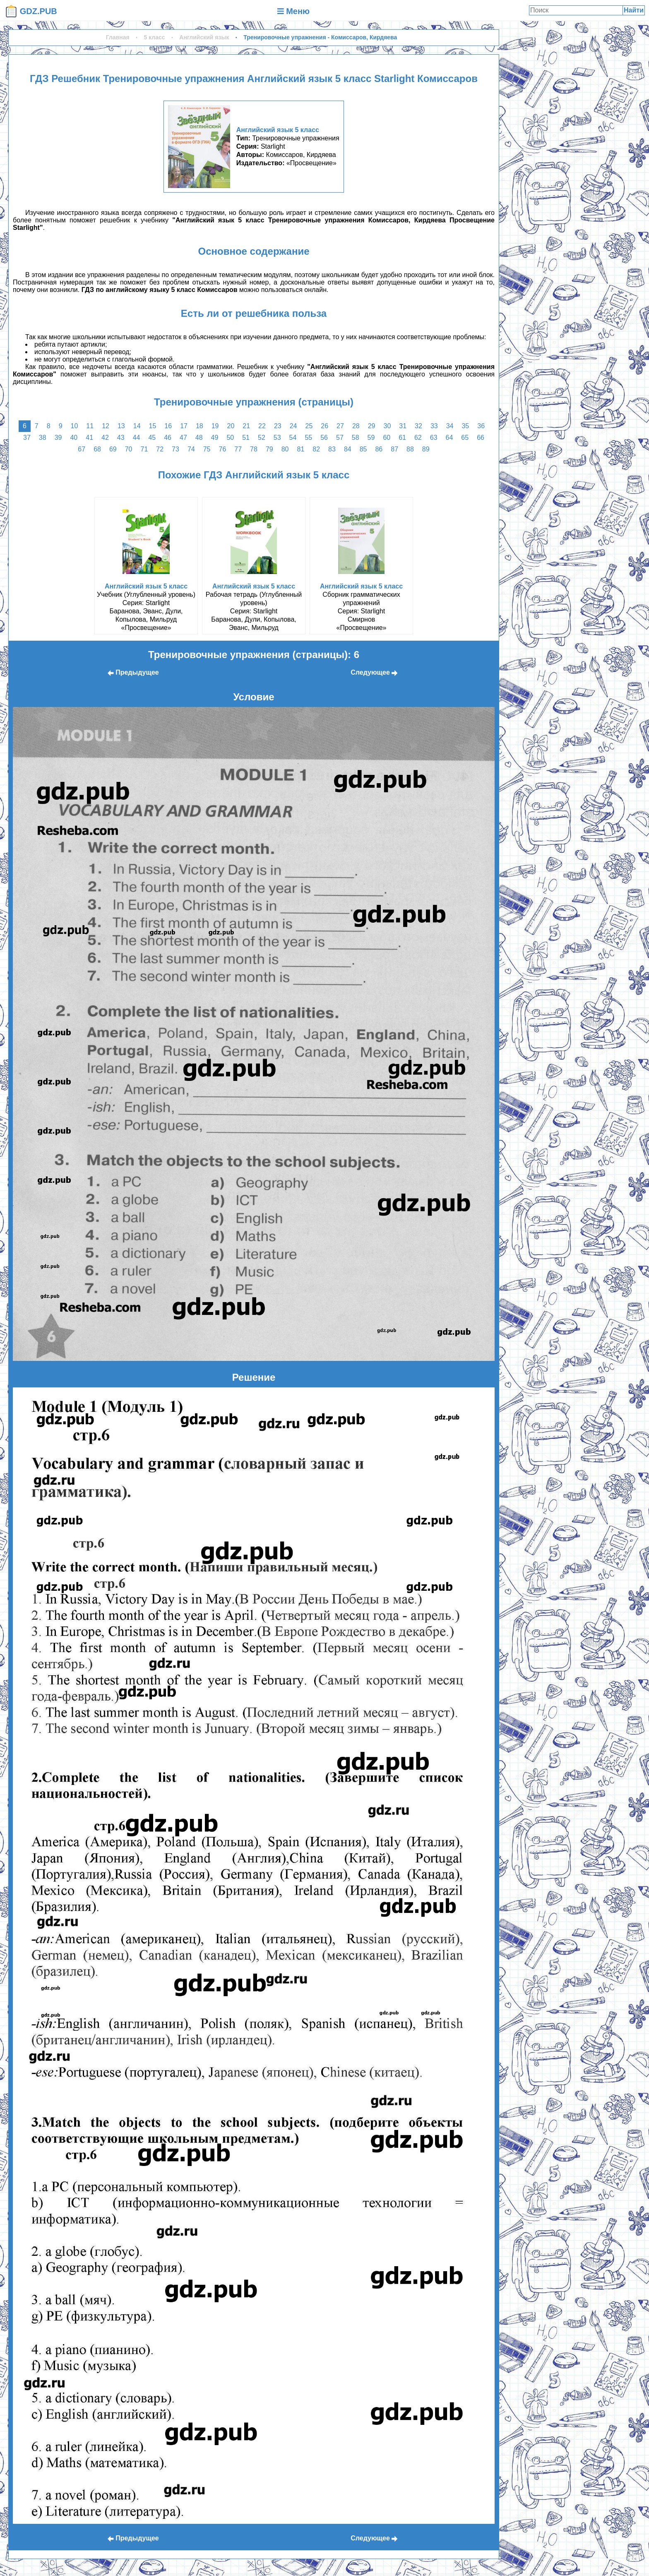 The height and width of the screenshot is (2576, 649). I want to click on 84, so click(347, 449).